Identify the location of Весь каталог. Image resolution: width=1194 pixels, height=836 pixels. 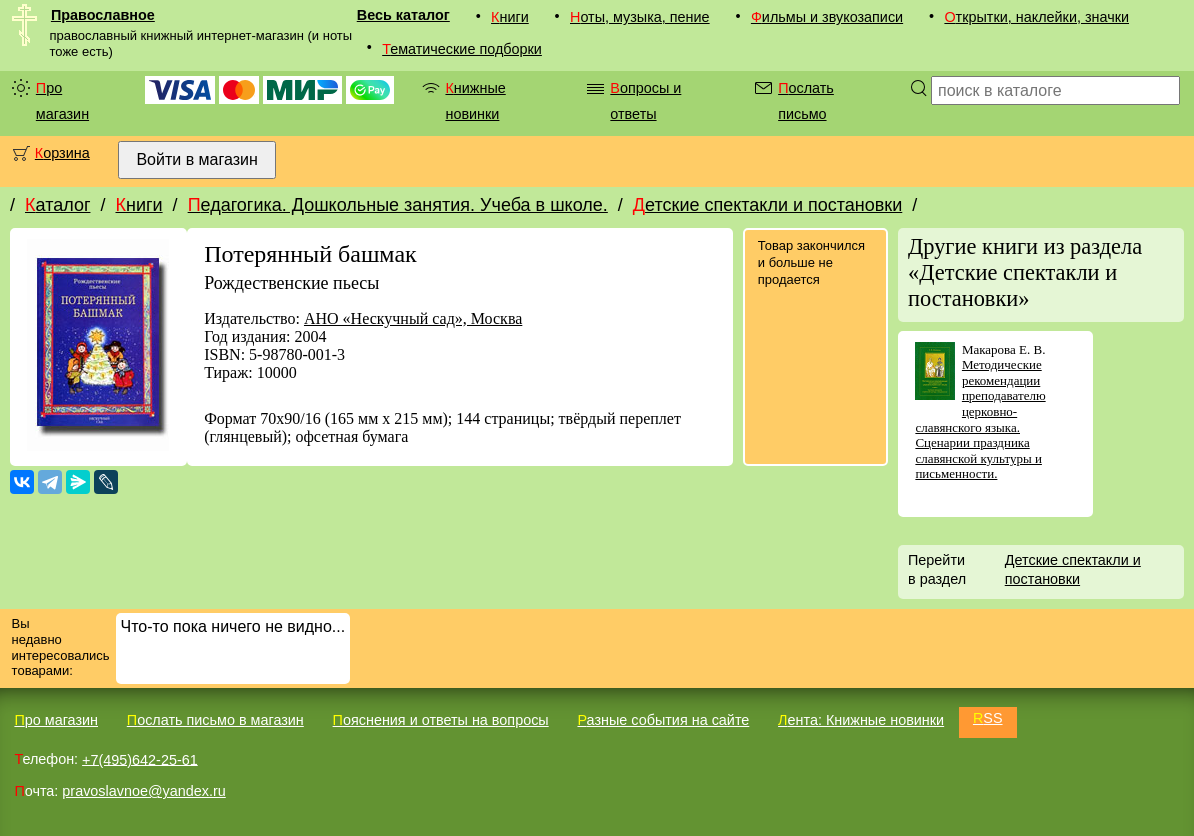
(403, 15).